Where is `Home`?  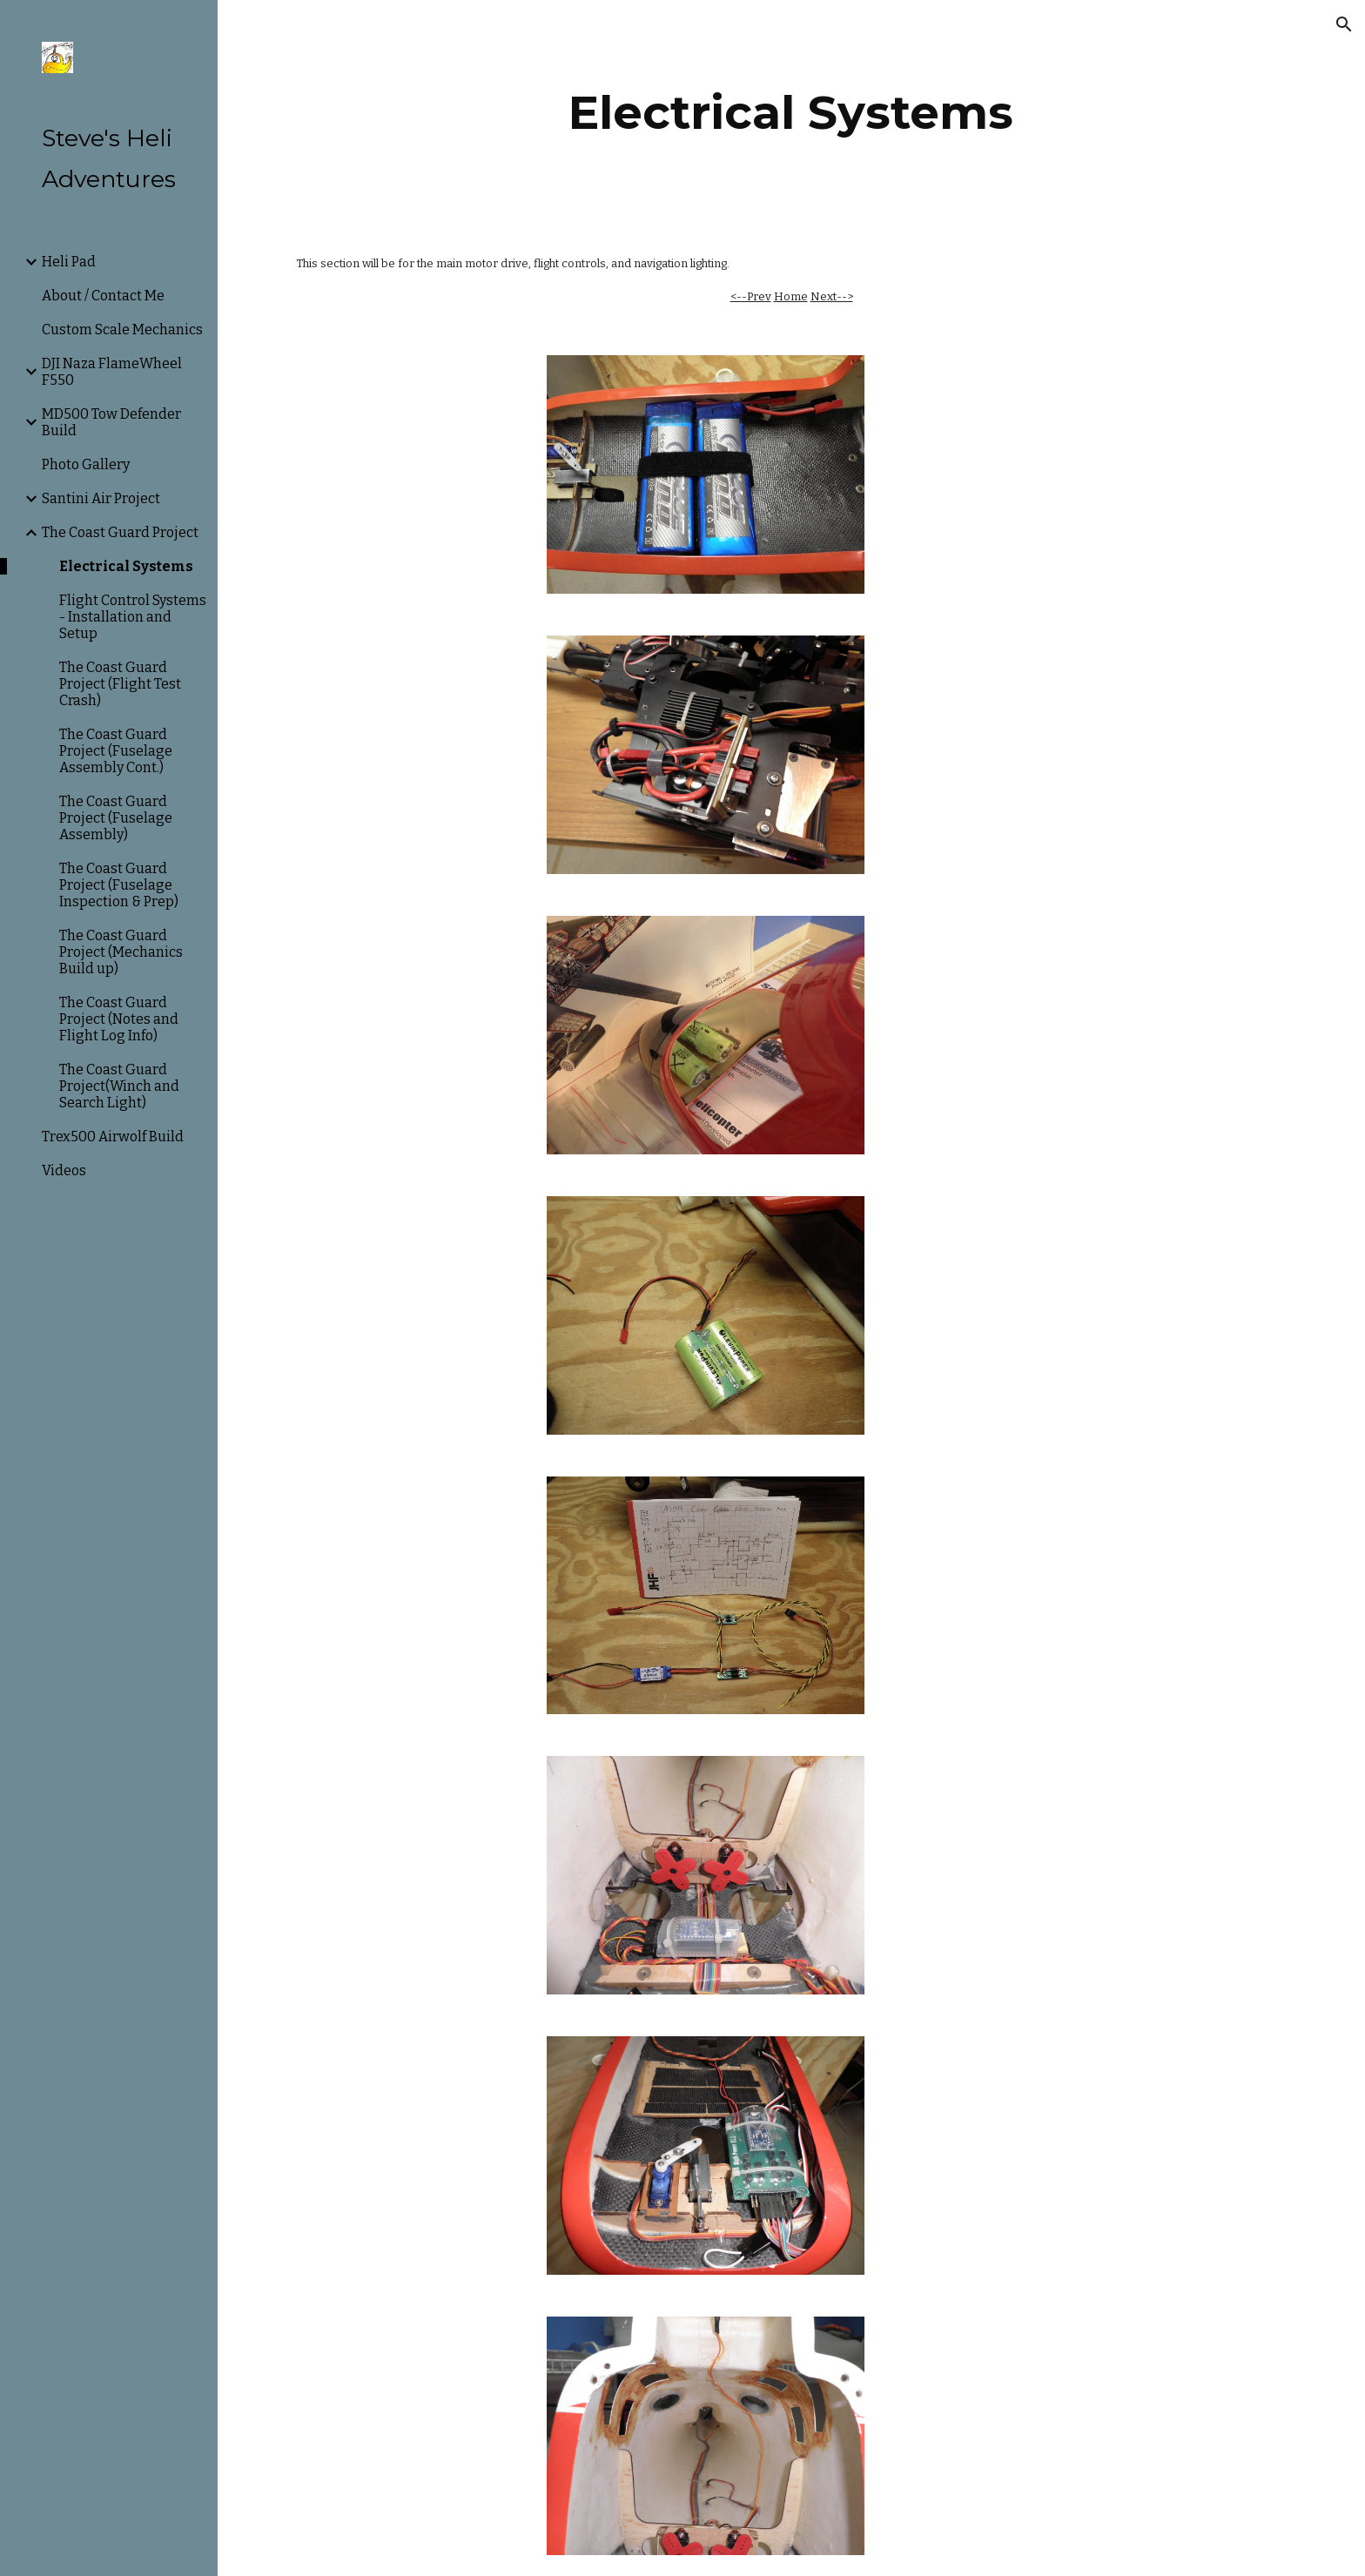
Home is located at coordinates (791, 296).